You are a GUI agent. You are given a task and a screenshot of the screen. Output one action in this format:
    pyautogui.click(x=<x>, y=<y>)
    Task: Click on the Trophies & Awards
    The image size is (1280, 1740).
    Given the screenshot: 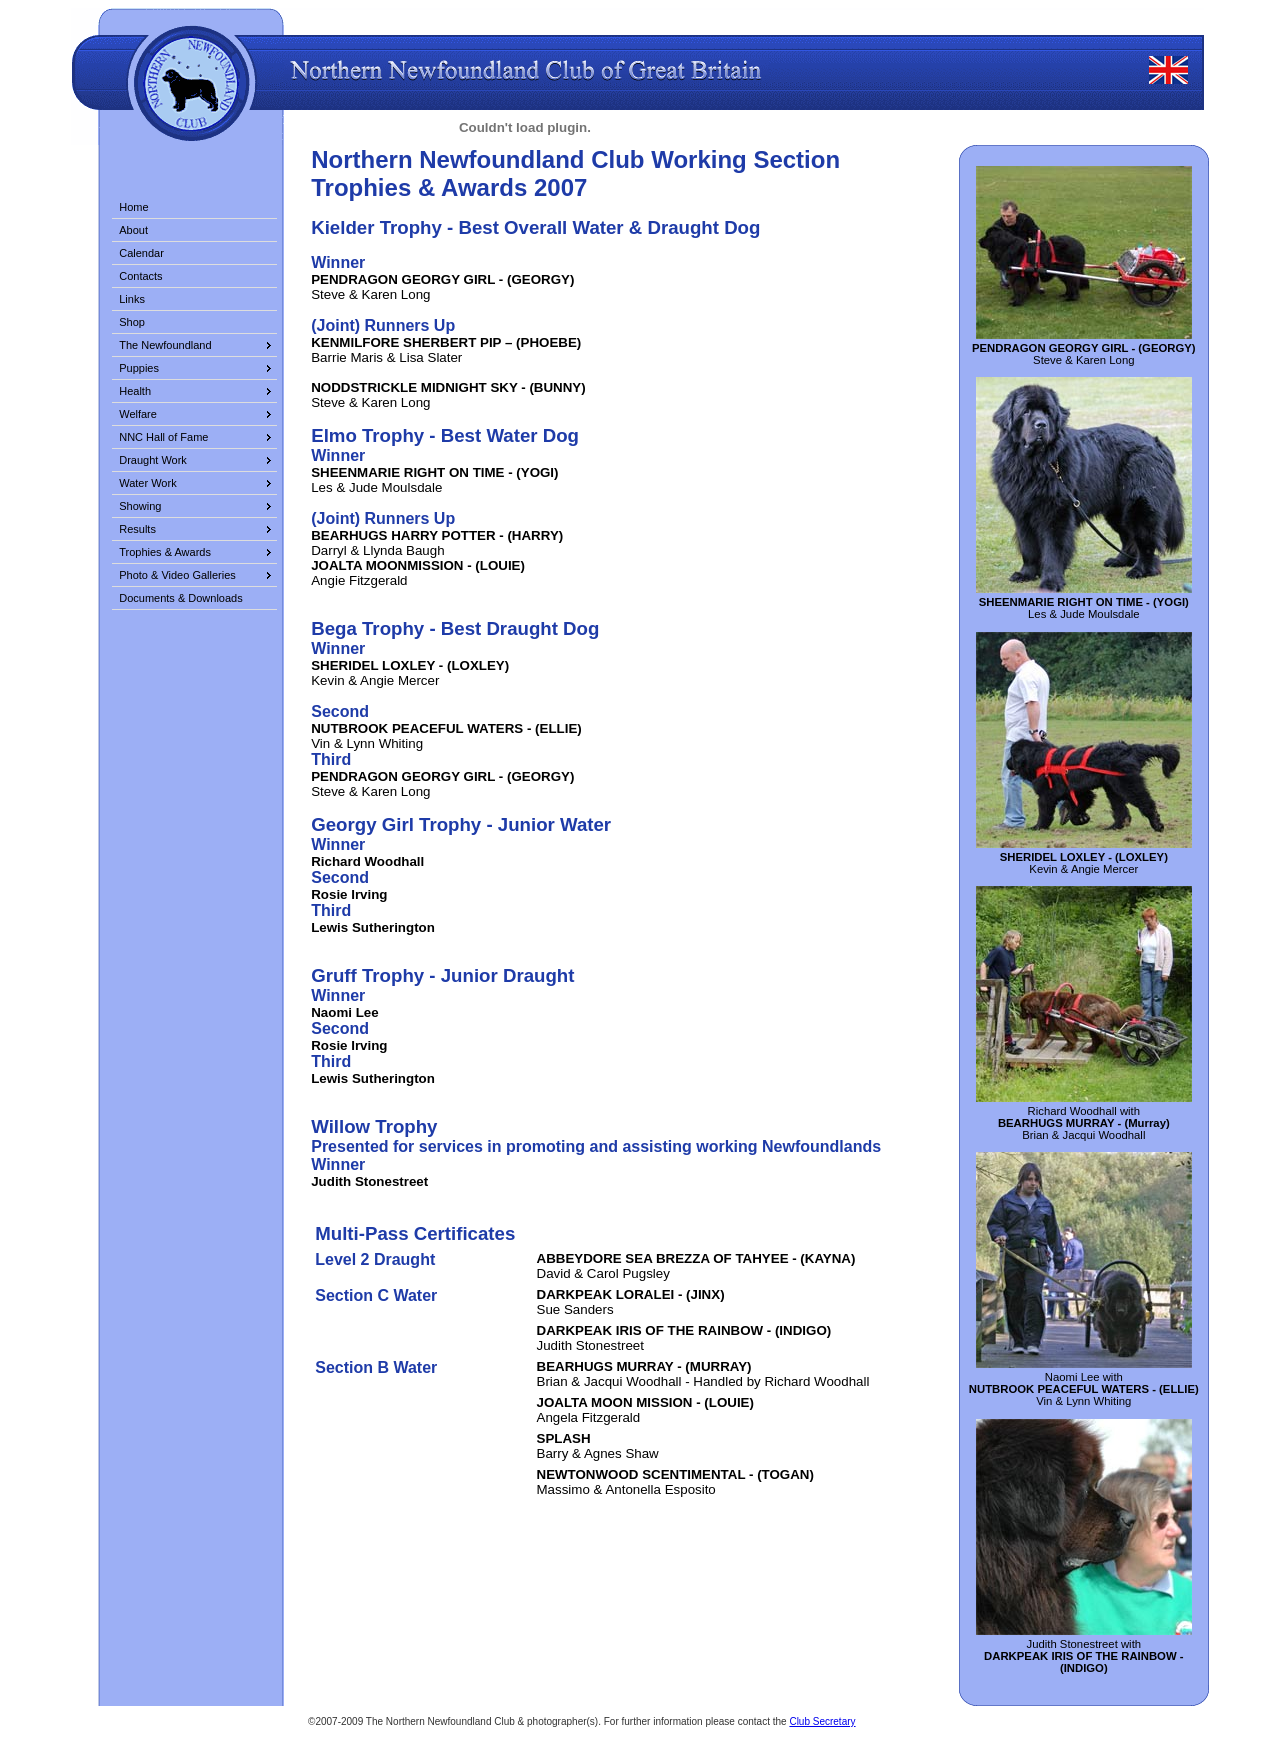 What is the action you would take?
    pyautogui.click(x=165, y=552)
    